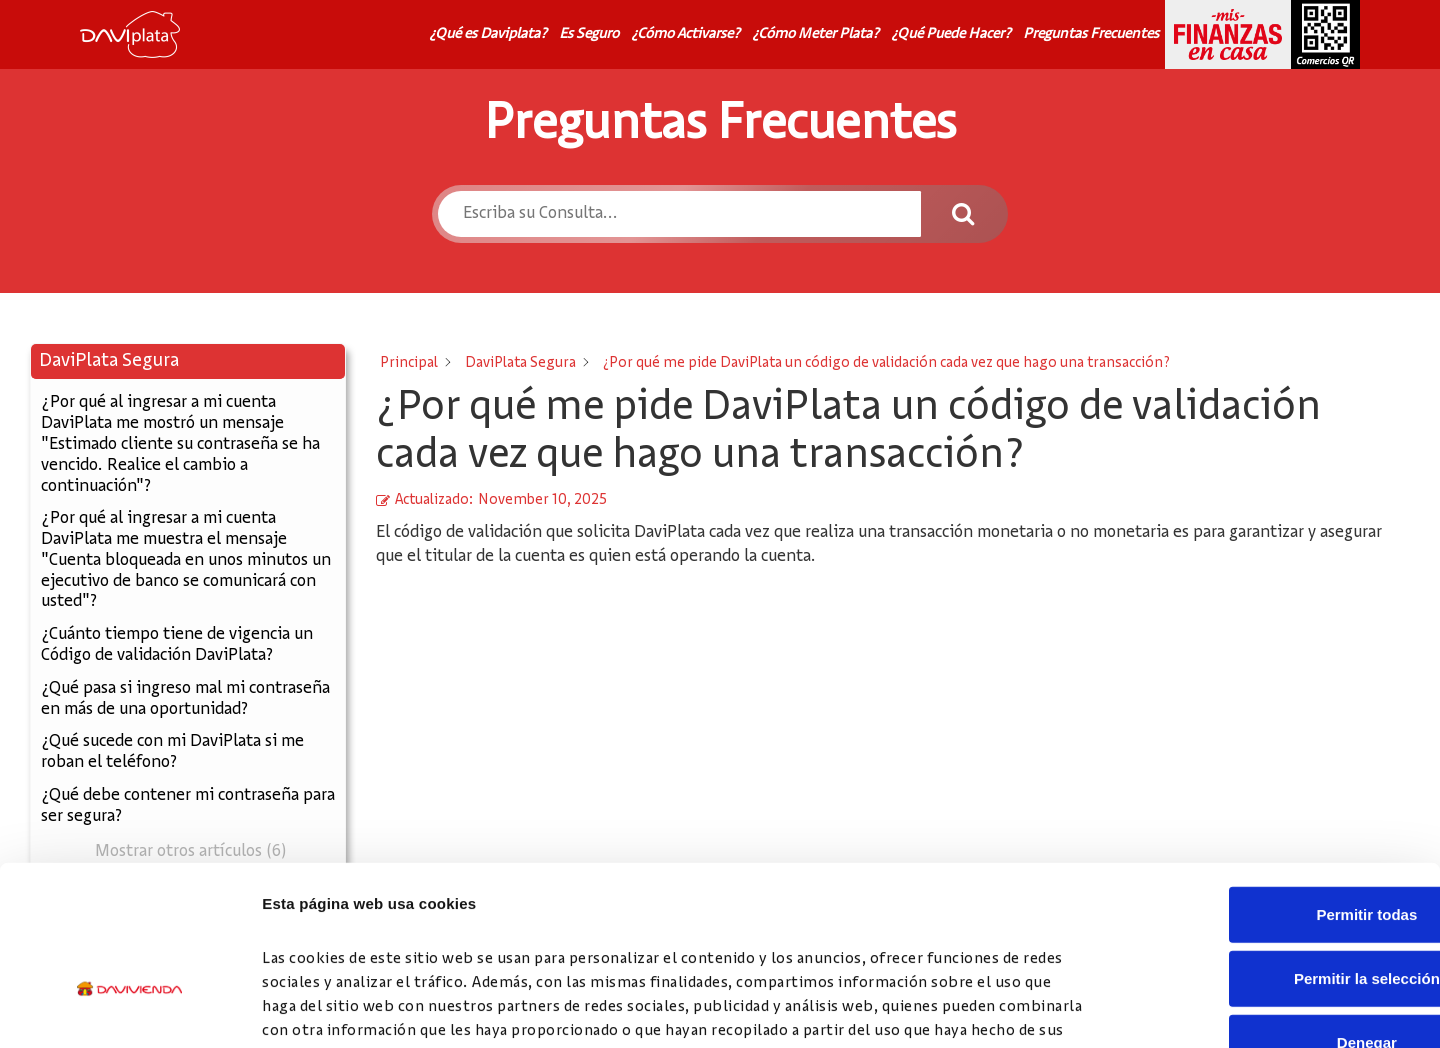 The height and width of the screenshot is (1048, 1440). I want to click on Mostrar detalles, so click(1082, 1008).